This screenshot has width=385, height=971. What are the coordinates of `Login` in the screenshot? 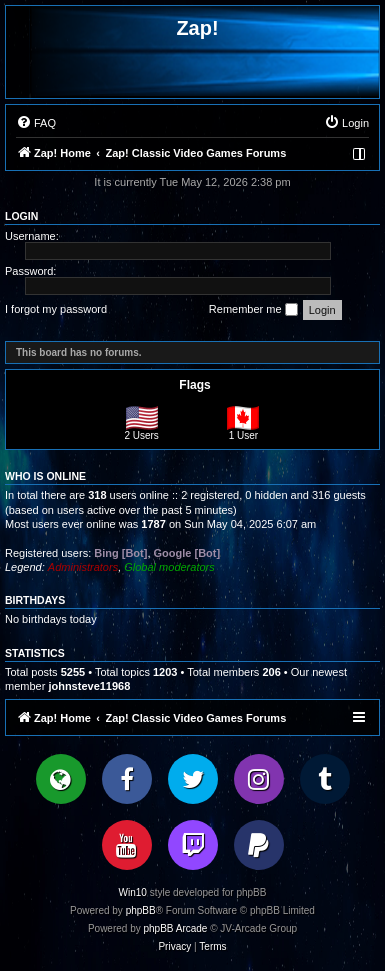 It's located at (21, 216).